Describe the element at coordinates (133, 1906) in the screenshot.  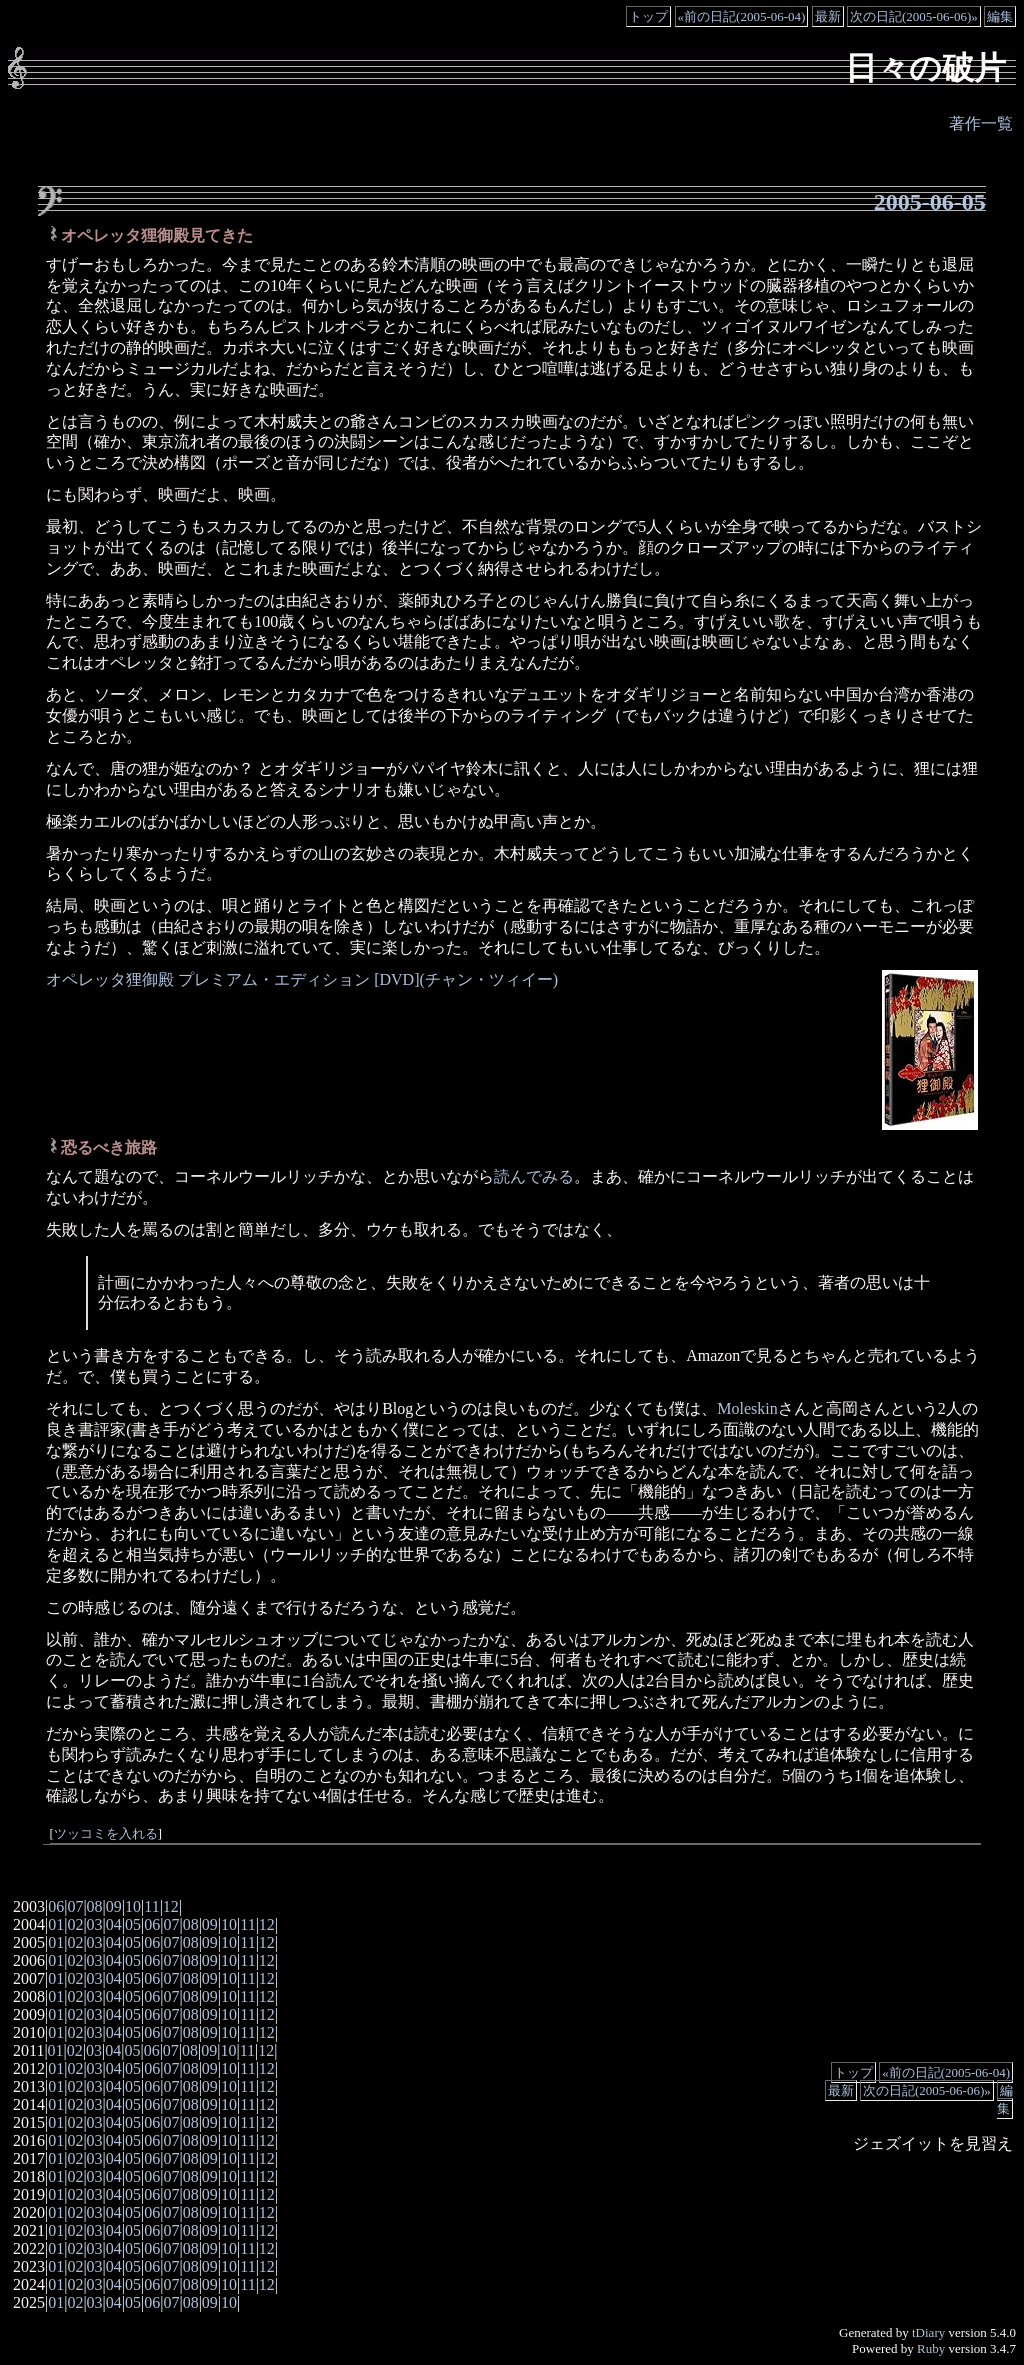
I see `10` at that location.